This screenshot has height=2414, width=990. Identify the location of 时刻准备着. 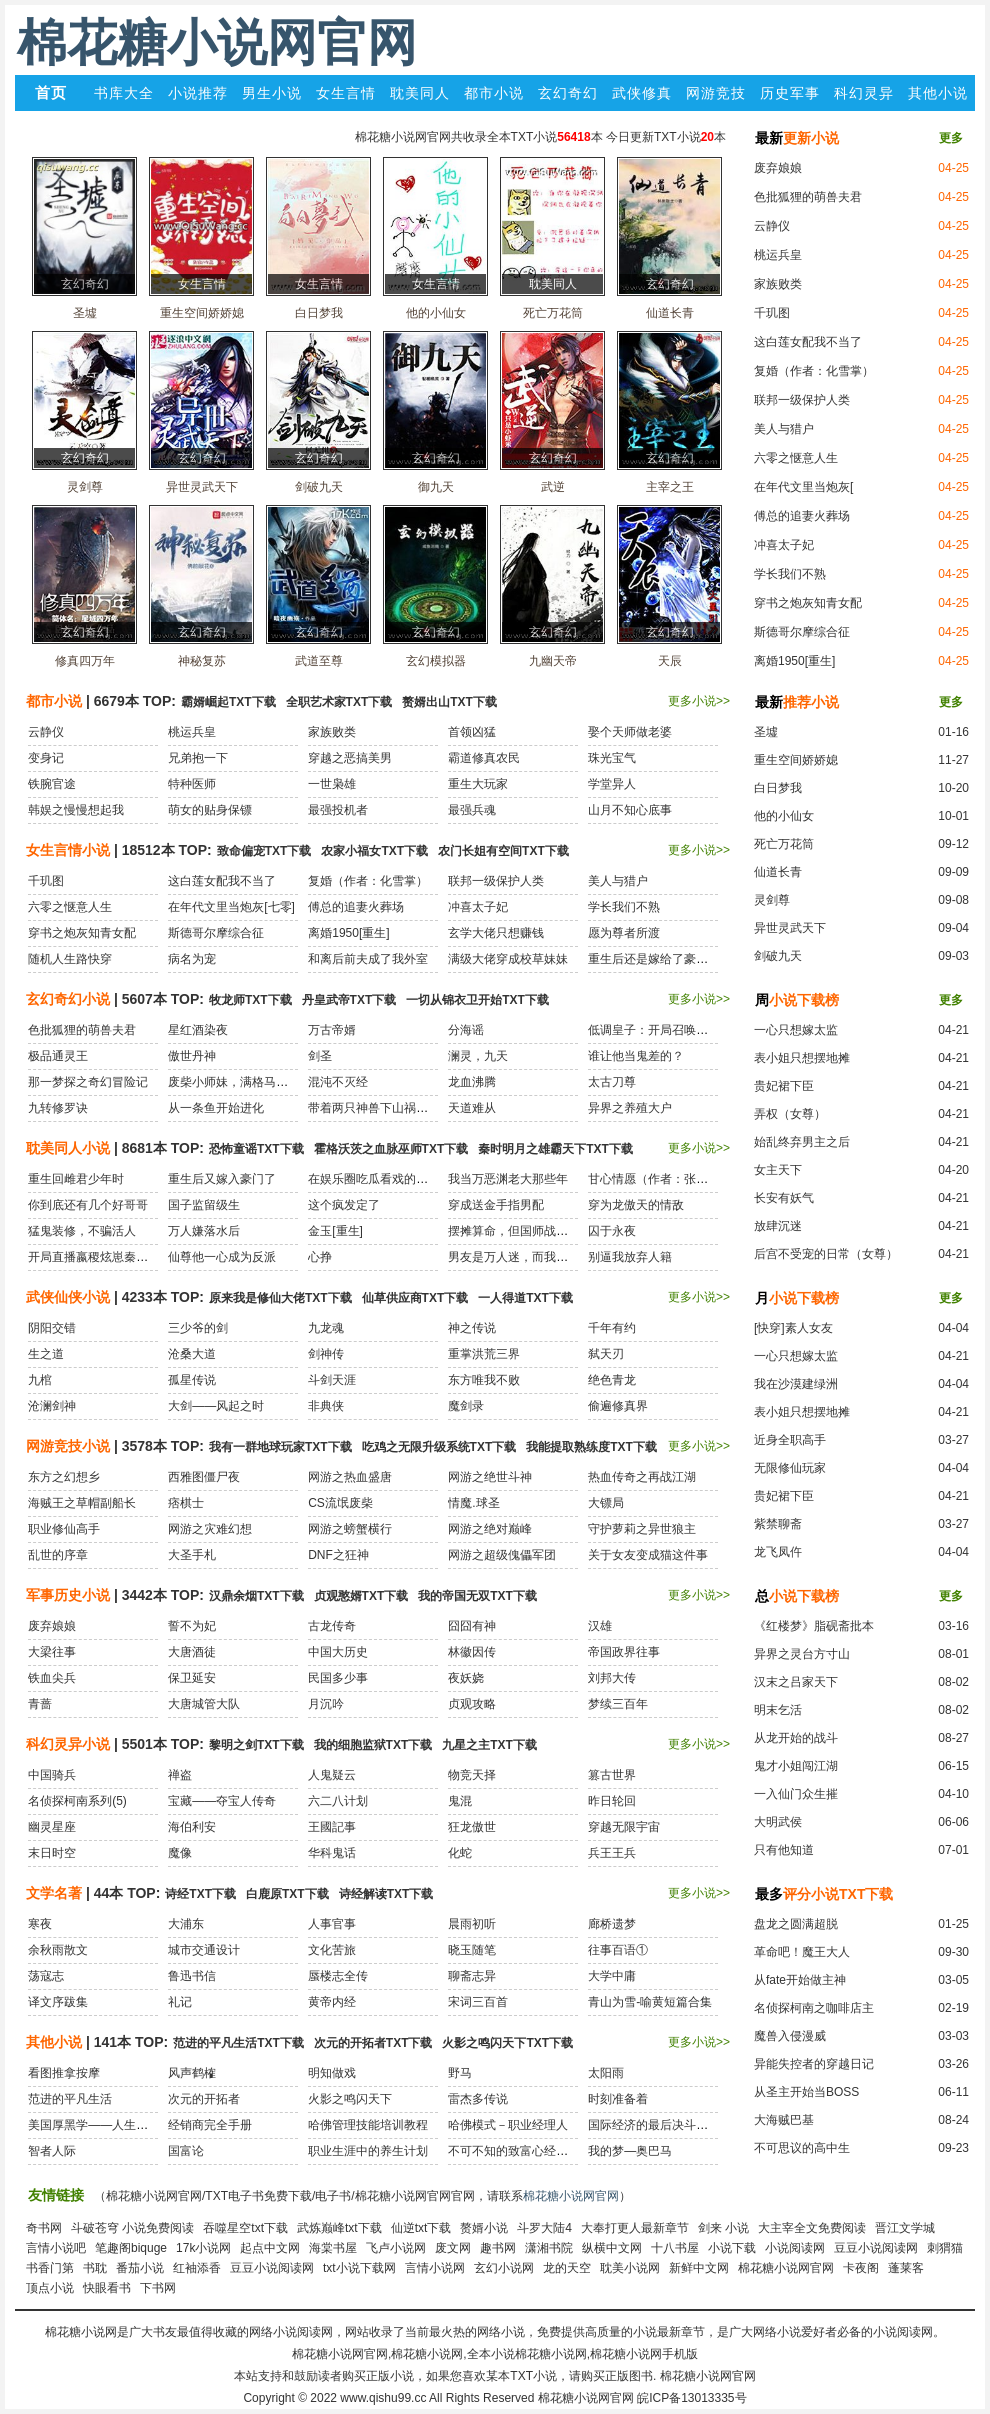
(618, 2099).